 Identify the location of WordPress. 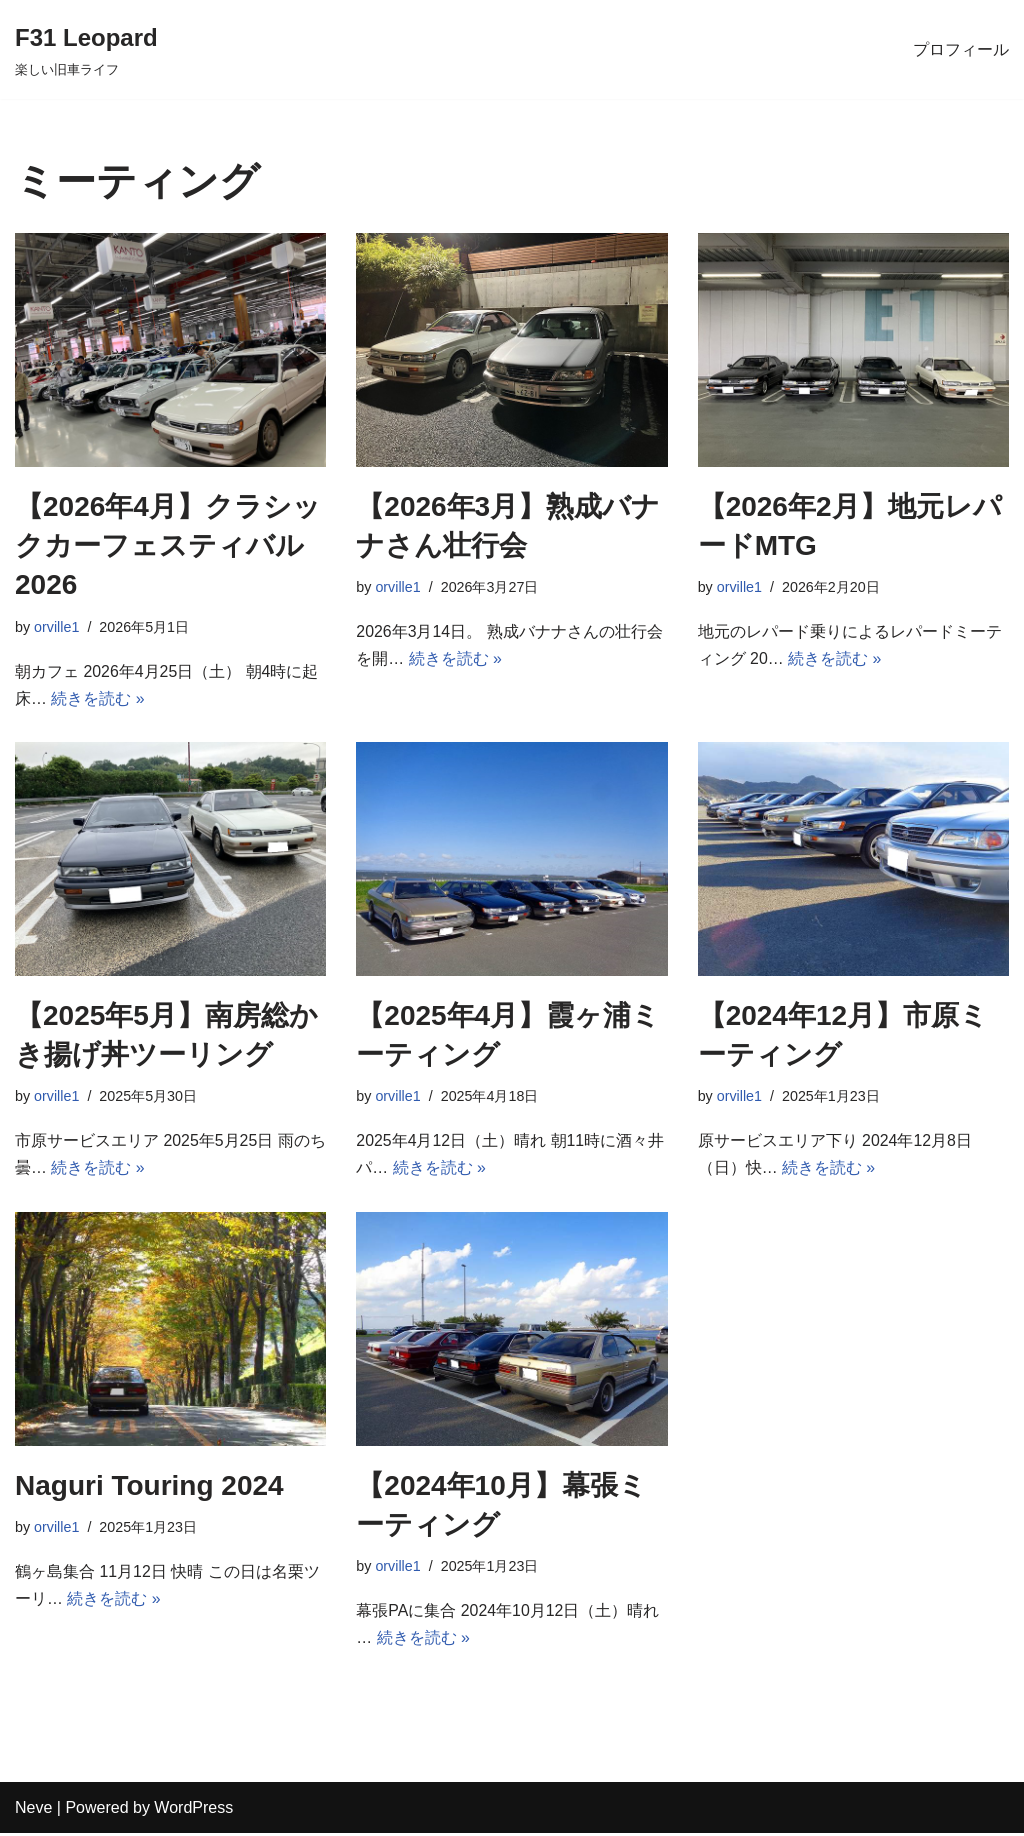
(193, 1810).